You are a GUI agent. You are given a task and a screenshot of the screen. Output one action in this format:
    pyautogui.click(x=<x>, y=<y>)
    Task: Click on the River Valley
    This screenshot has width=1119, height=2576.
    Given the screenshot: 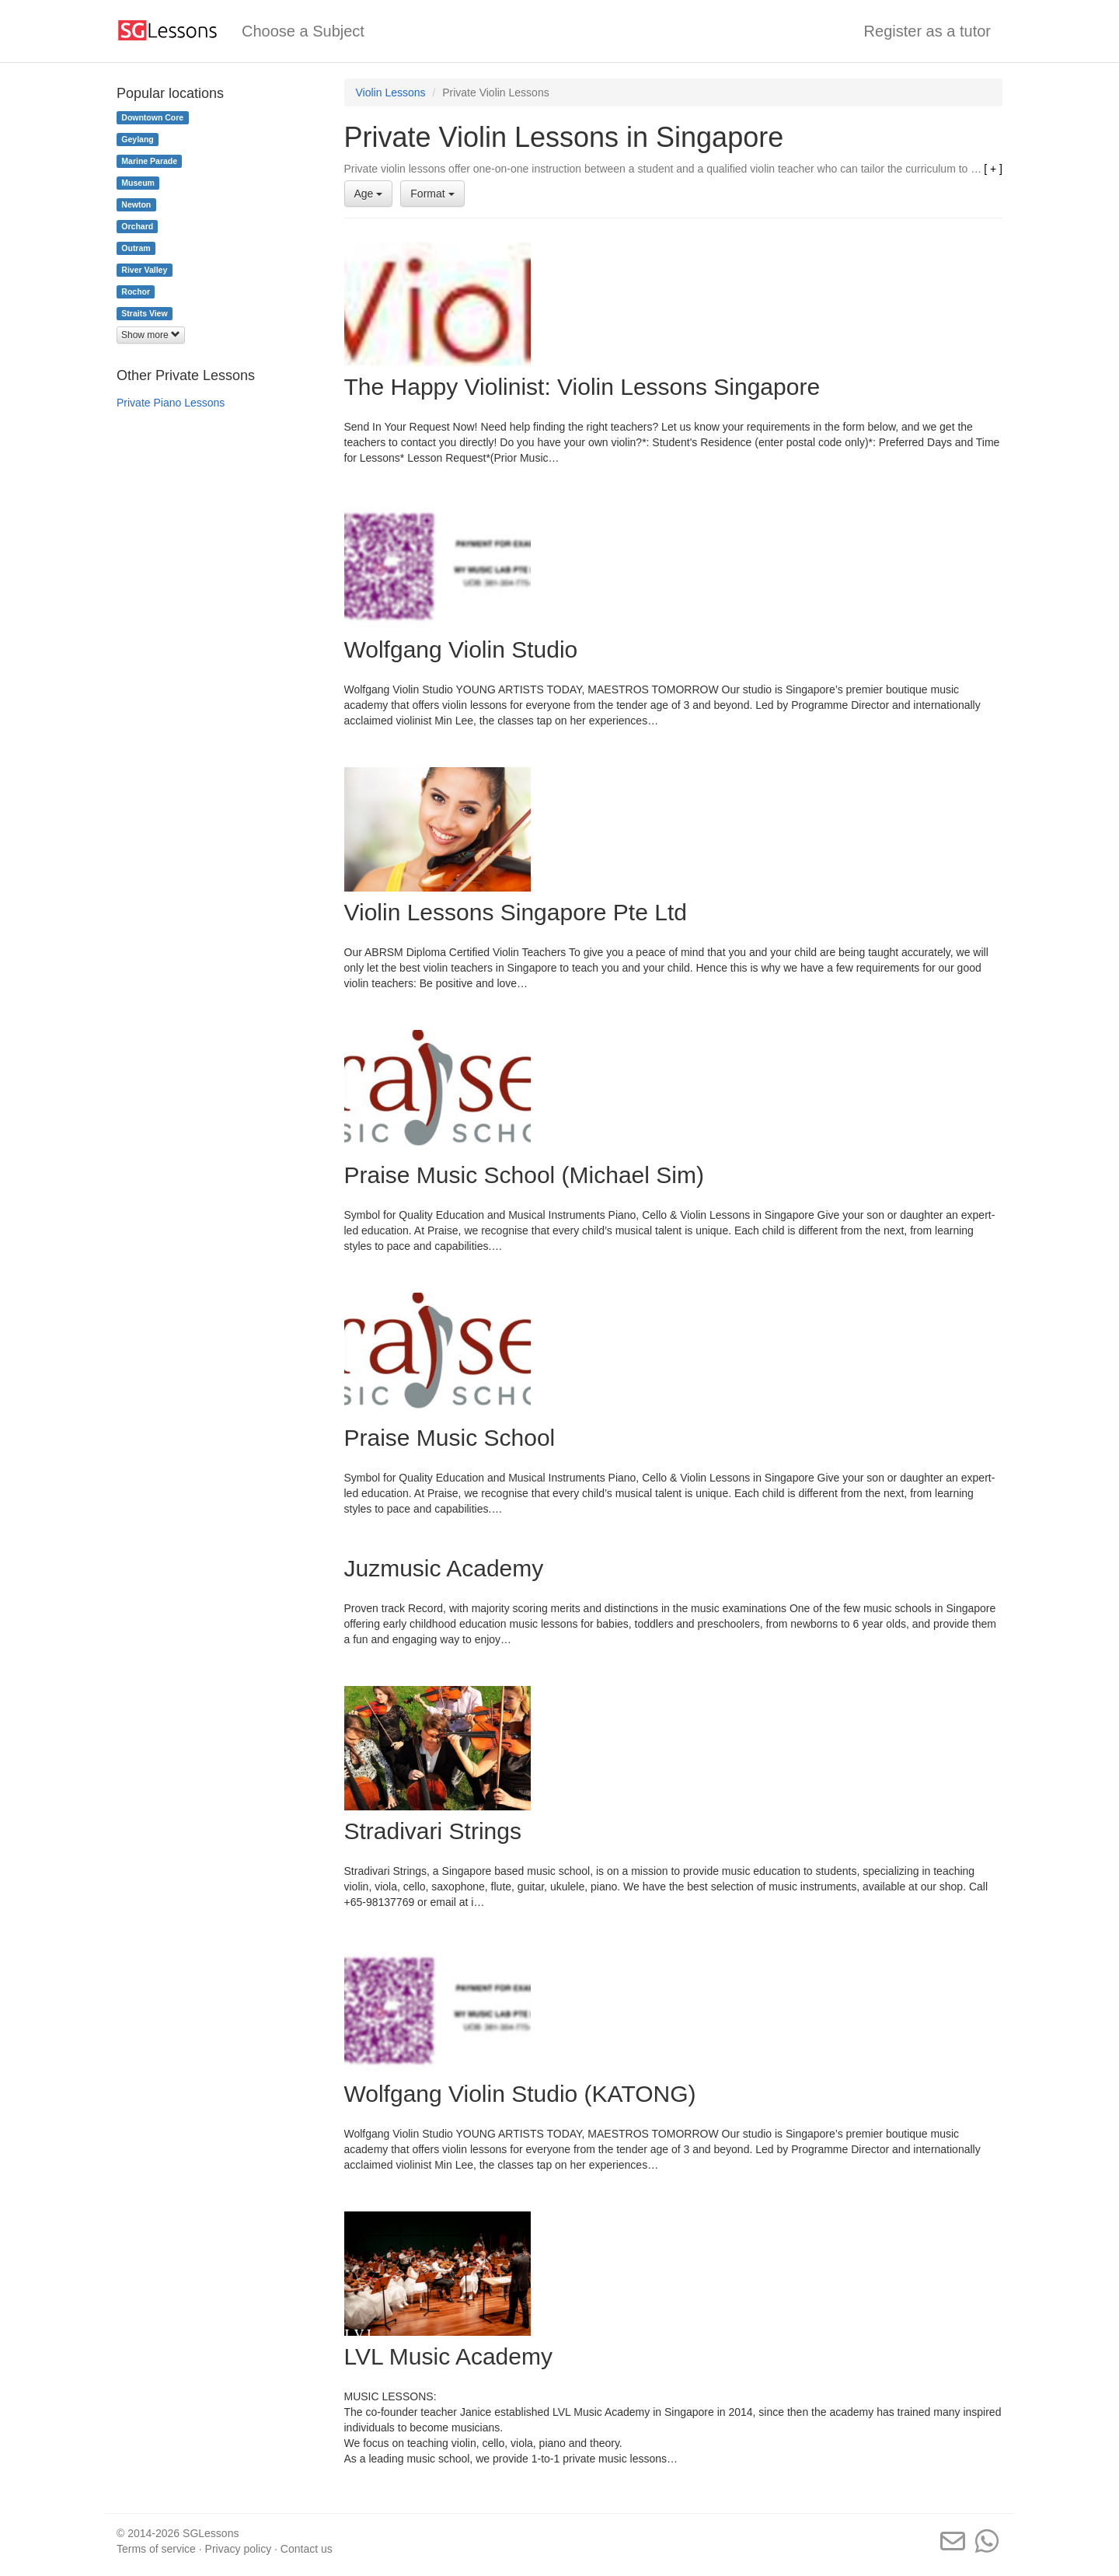 What is the action you would take?
    pyautogui.click(x=144, y=269)
    